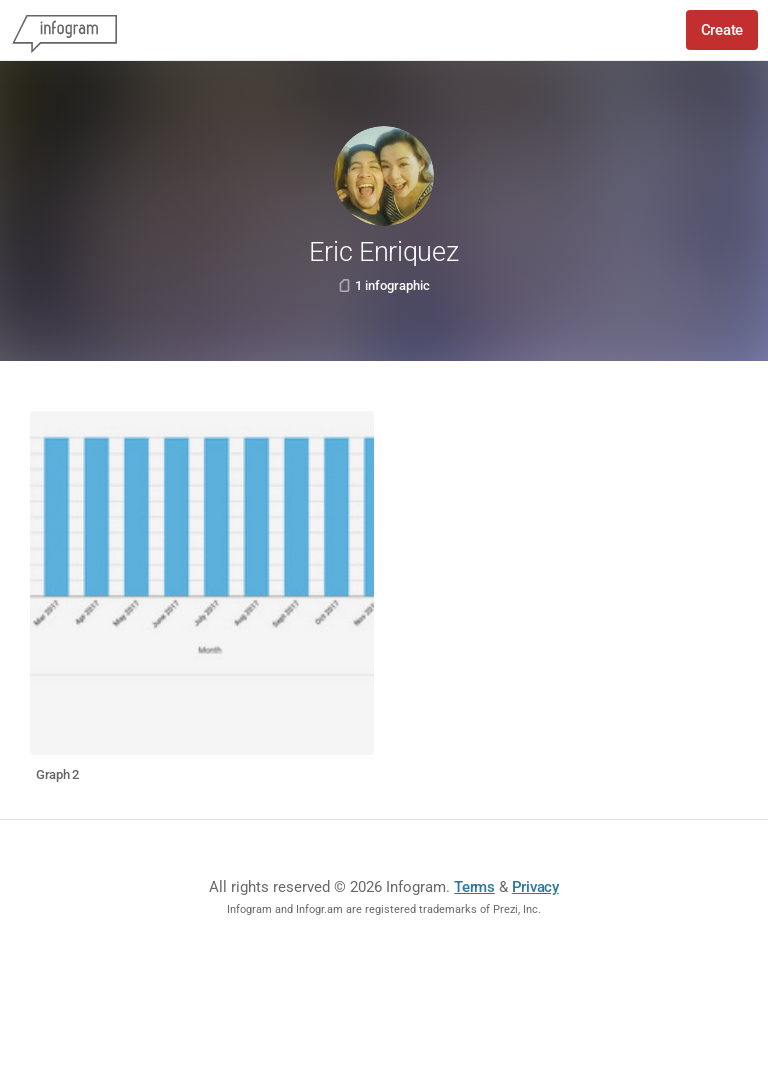  Describe the element at coordinates (535, 887) in the screenshot. I see `Privacy` at that location.